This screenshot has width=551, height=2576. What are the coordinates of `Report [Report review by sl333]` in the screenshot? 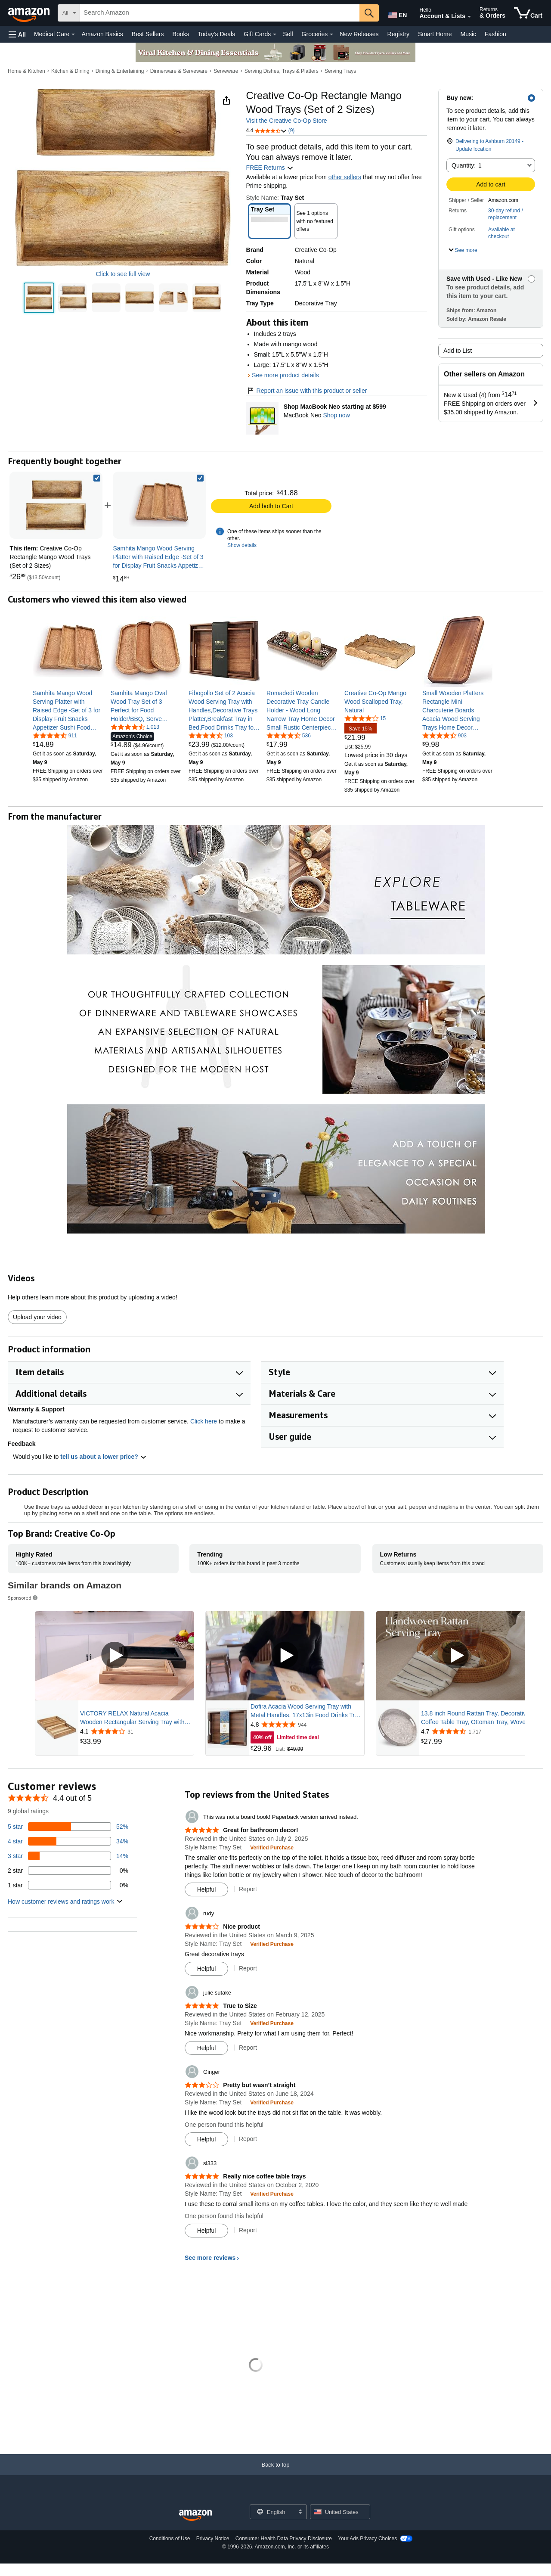 It's located at (248, 2230).